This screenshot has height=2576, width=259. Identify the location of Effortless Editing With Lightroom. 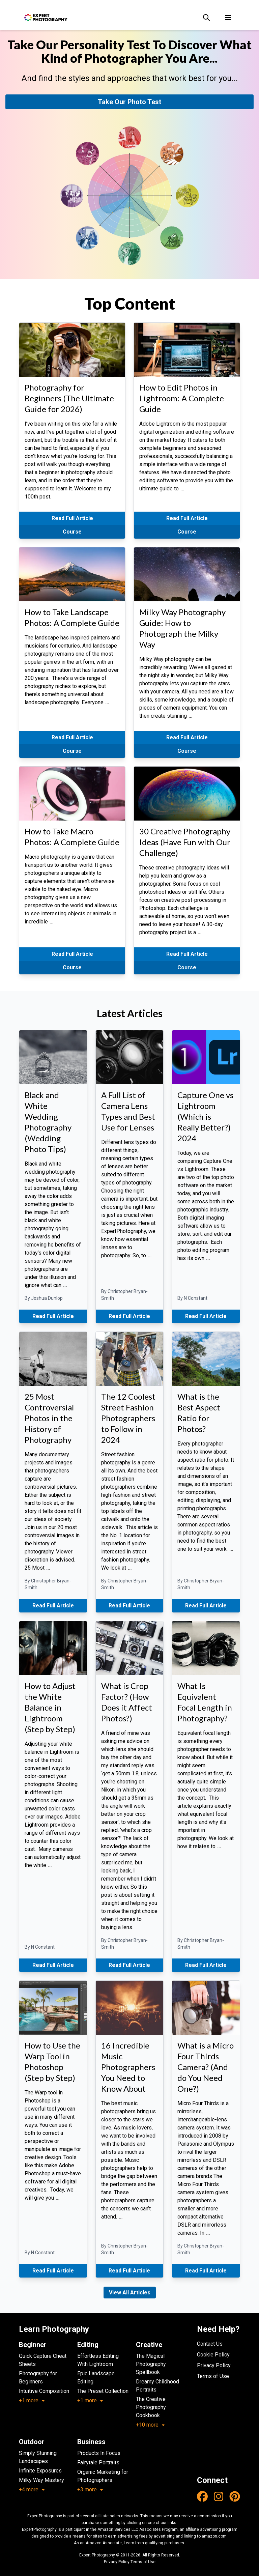
(98, 2360).